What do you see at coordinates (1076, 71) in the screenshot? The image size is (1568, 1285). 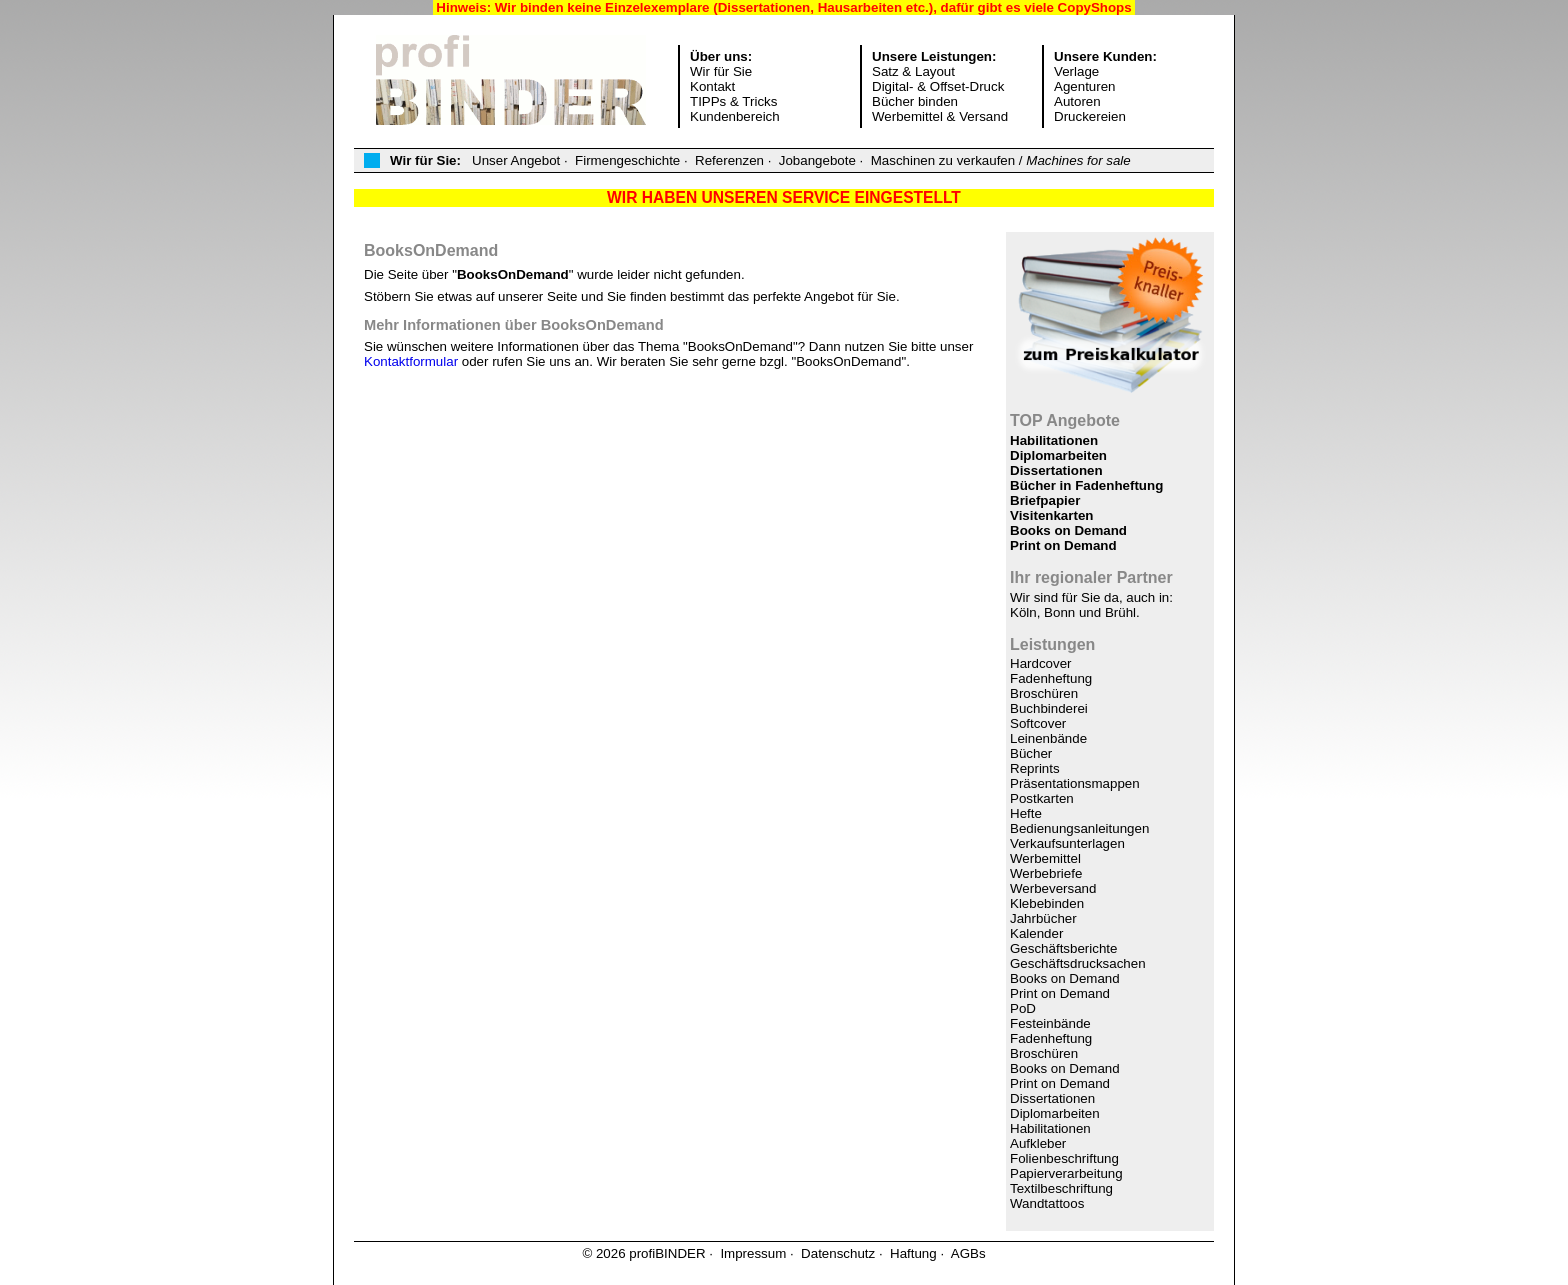 I see `Verlage` at bounding box center [1076, 71].